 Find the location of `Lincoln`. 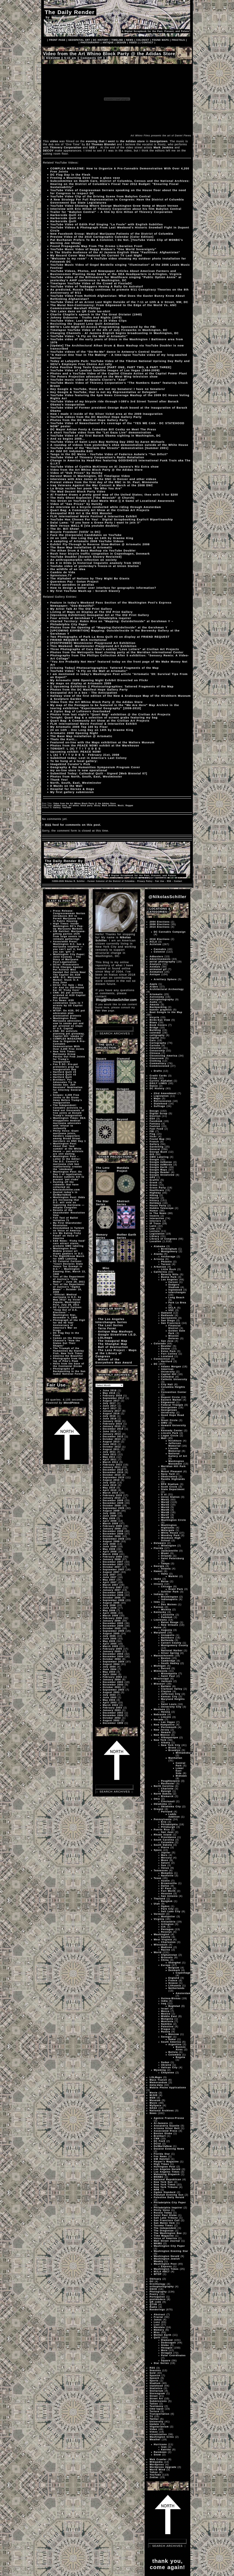

Lincoln is located at coordinates (166, 1717).